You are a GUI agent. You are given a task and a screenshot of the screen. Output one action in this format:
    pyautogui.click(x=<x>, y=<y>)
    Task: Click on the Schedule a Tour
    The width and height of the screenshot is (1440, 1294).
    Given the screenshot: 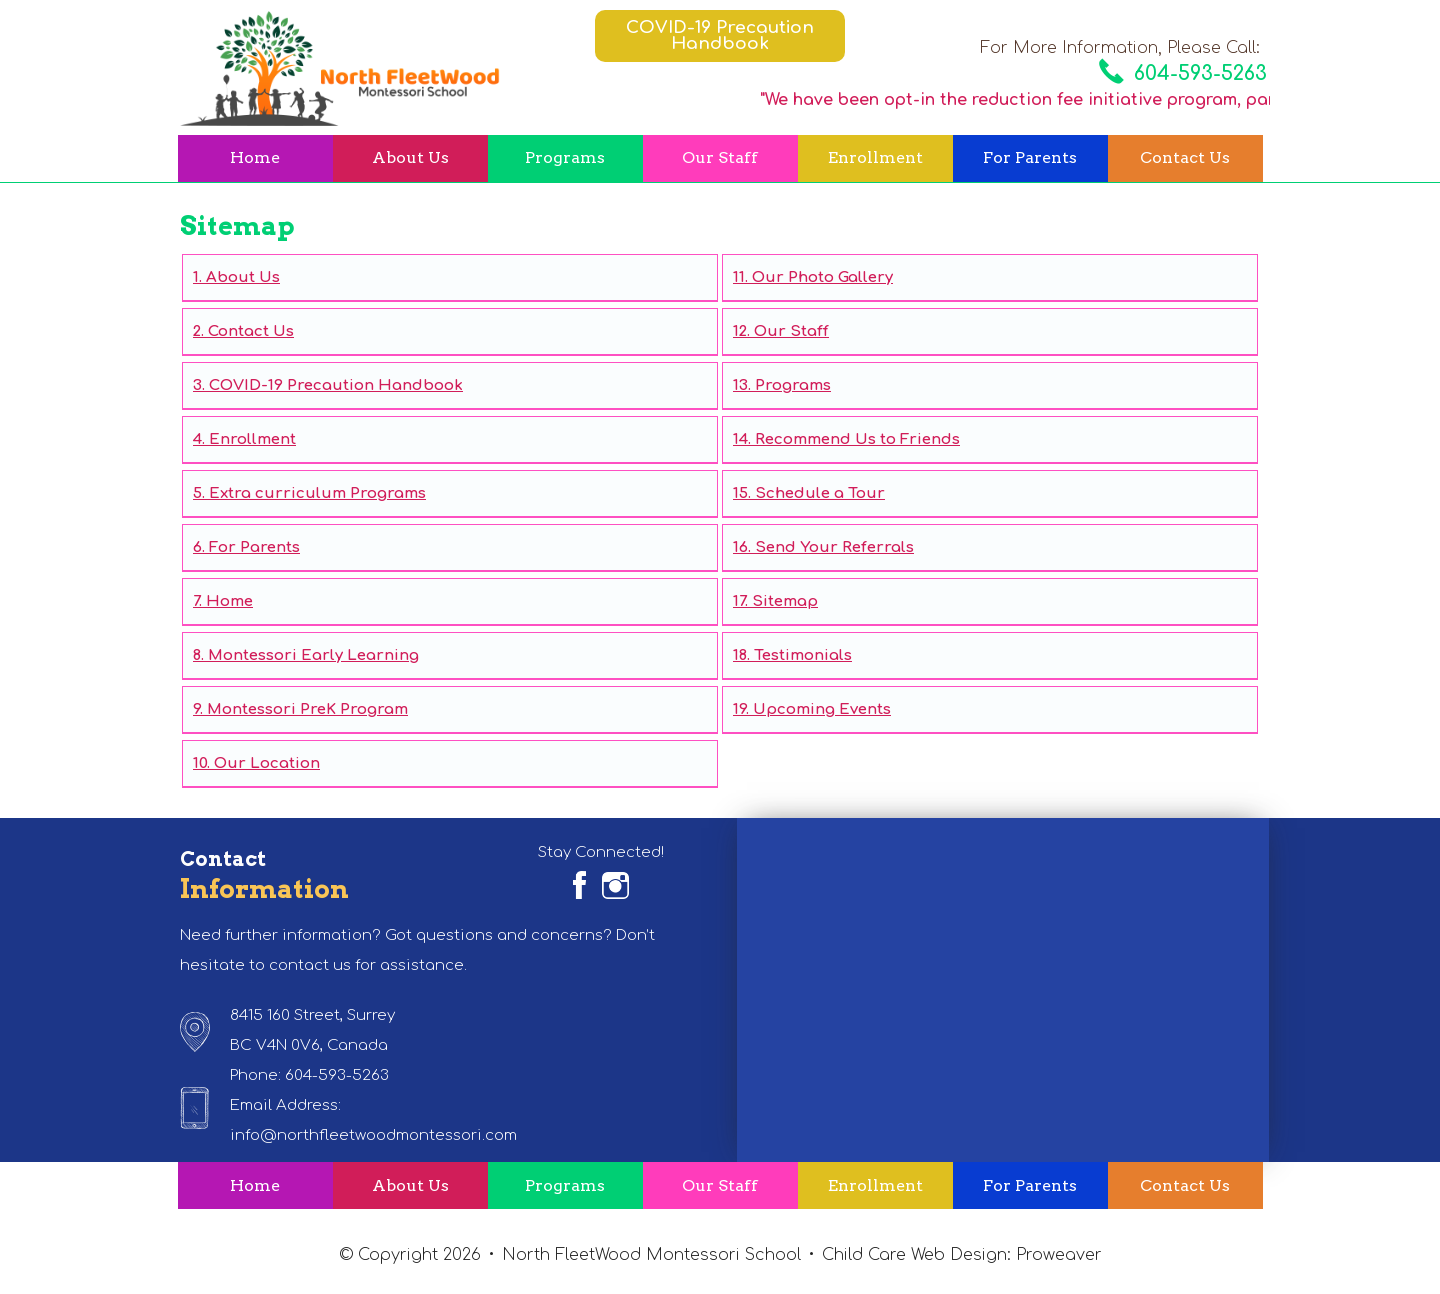 What is the action you would take?
    pyautogui.click(x=820, y=493)
    